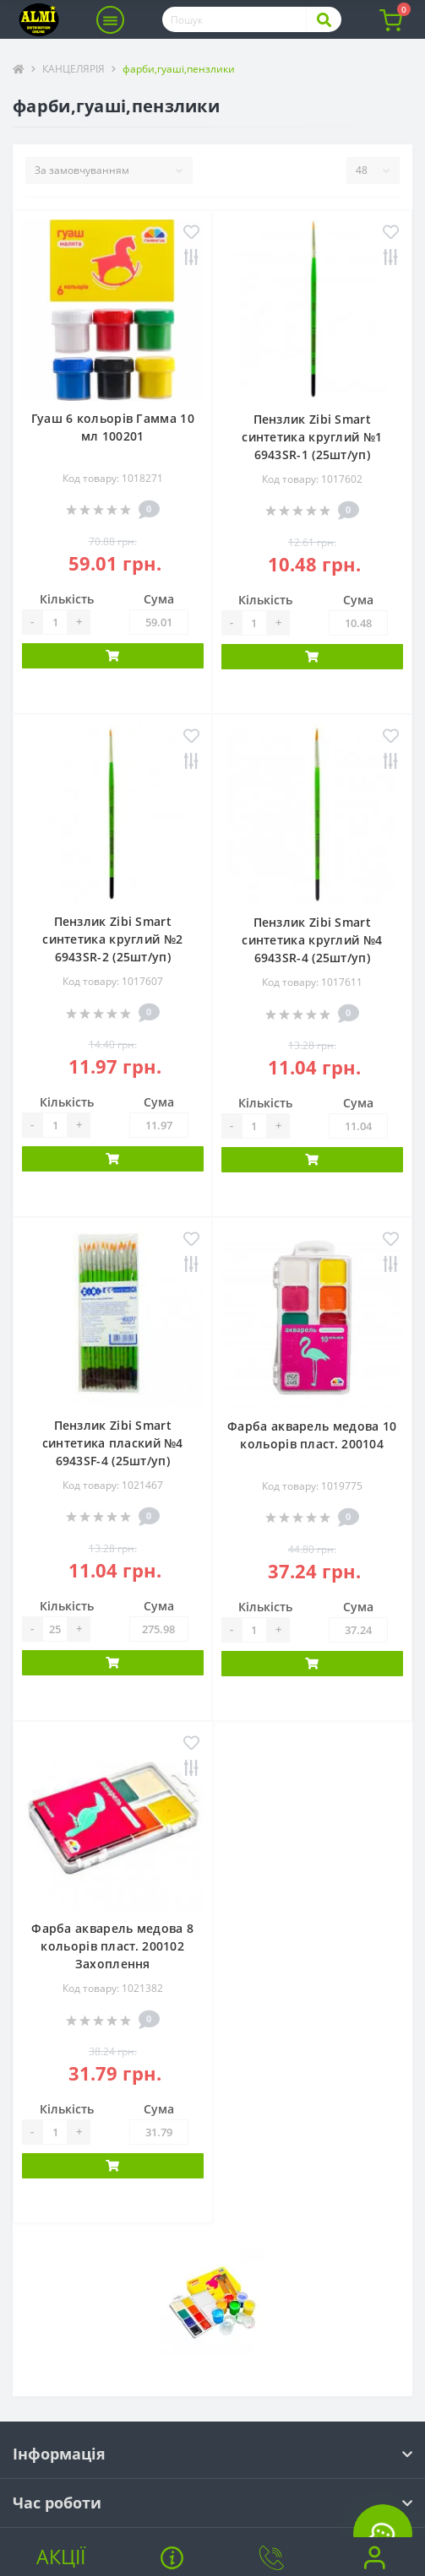  Describe the element at coordinates (67, 599) in the screenshot. I see `Кількість` at that location.